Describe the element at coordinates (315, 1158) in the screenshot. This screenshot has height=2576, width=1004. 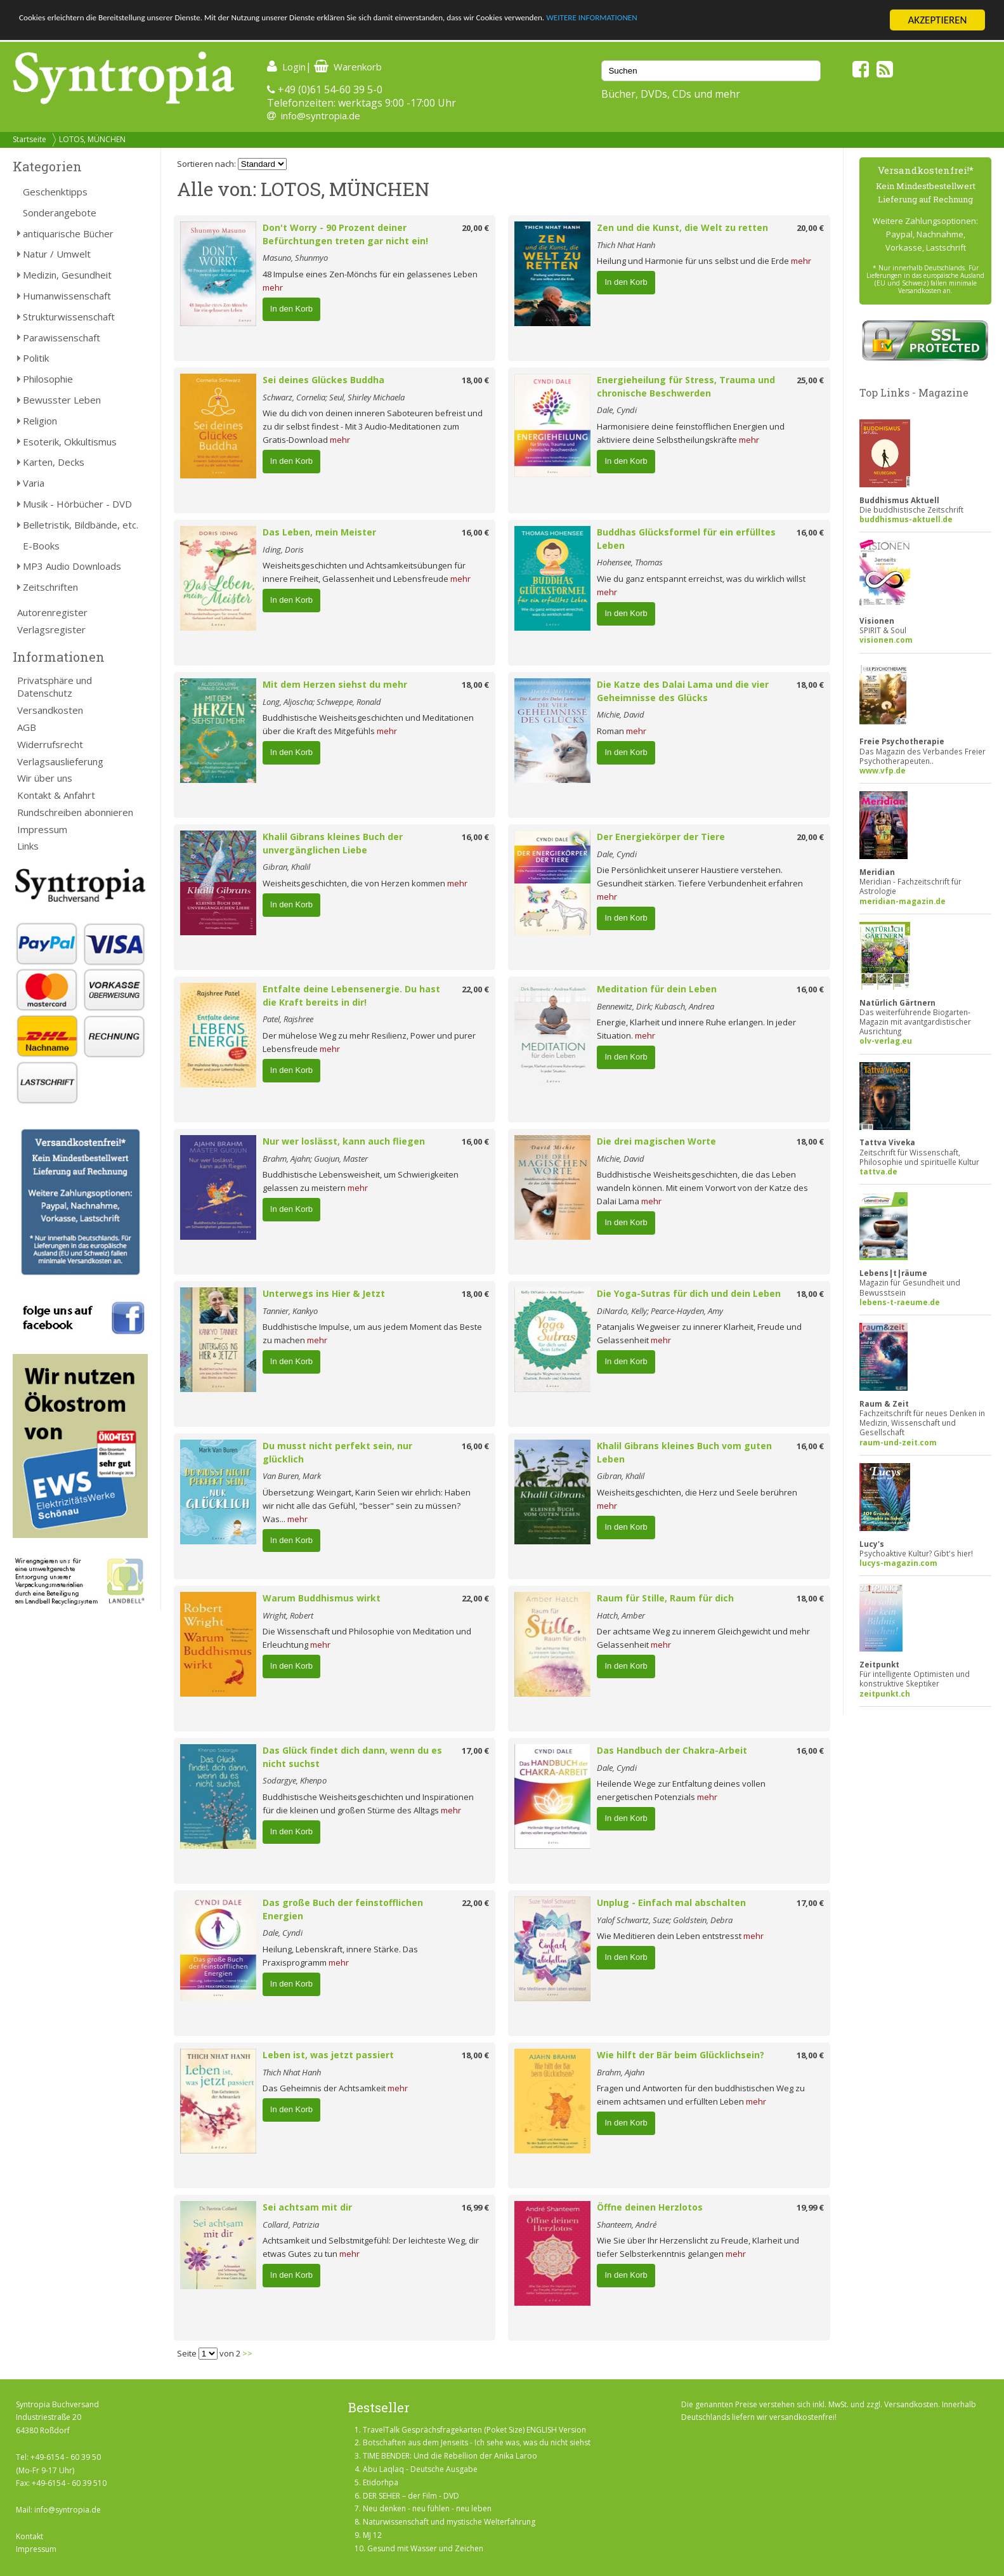
I see `Brahm, Ajahn; Guojun, Master` at that location.